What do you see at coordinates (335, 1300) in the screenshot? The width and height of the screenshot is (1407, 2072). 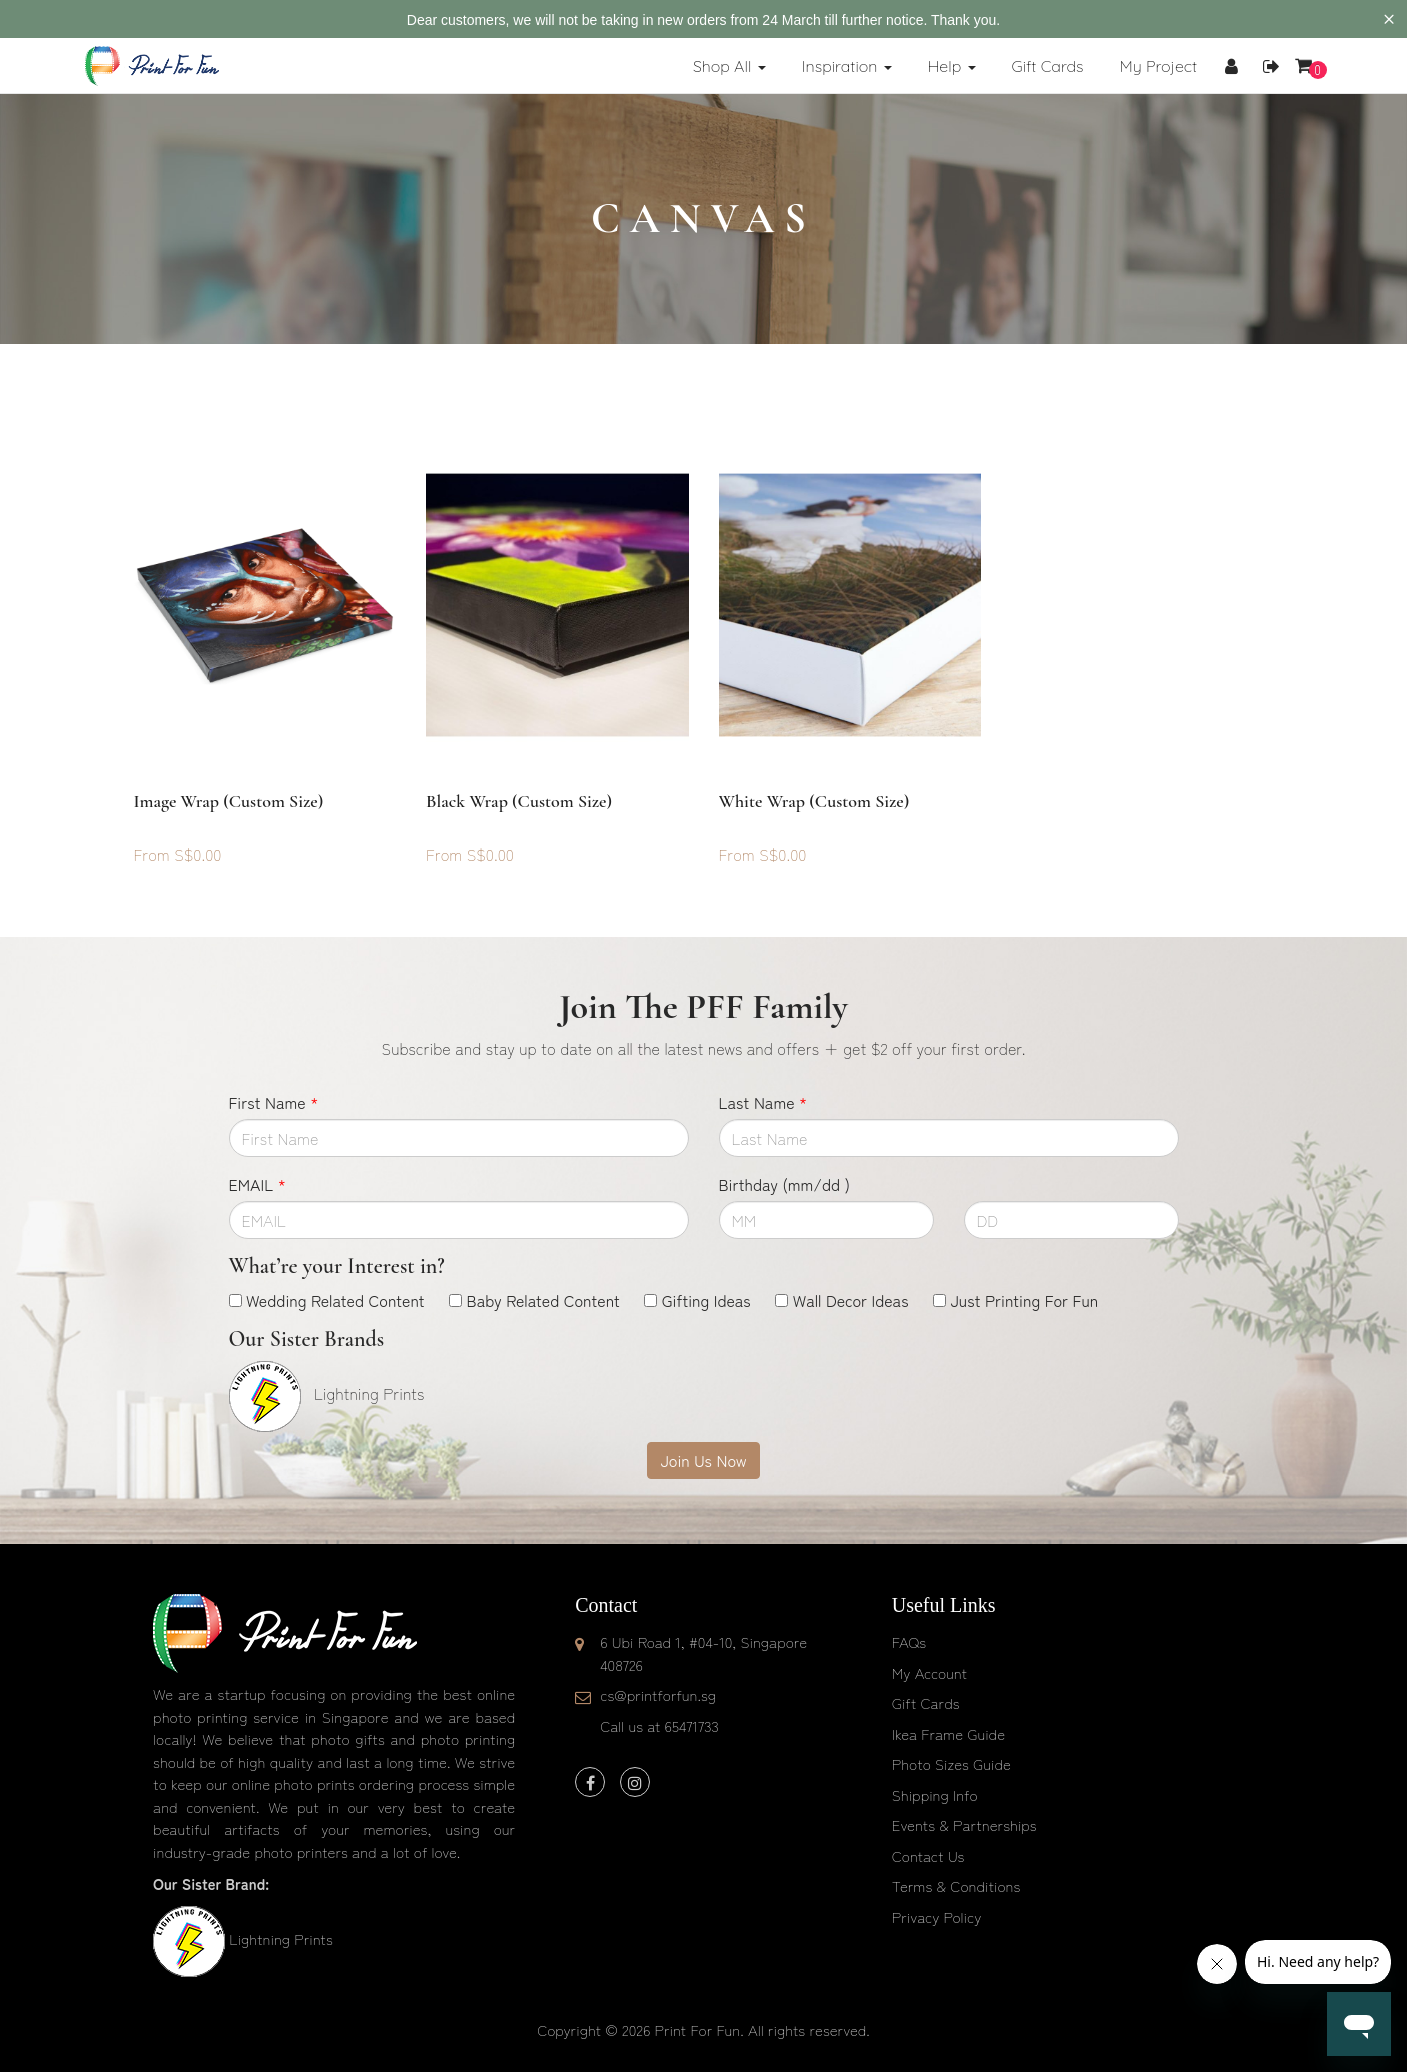 I see `Wedding Related Content` at bounding box center [335, 1300].